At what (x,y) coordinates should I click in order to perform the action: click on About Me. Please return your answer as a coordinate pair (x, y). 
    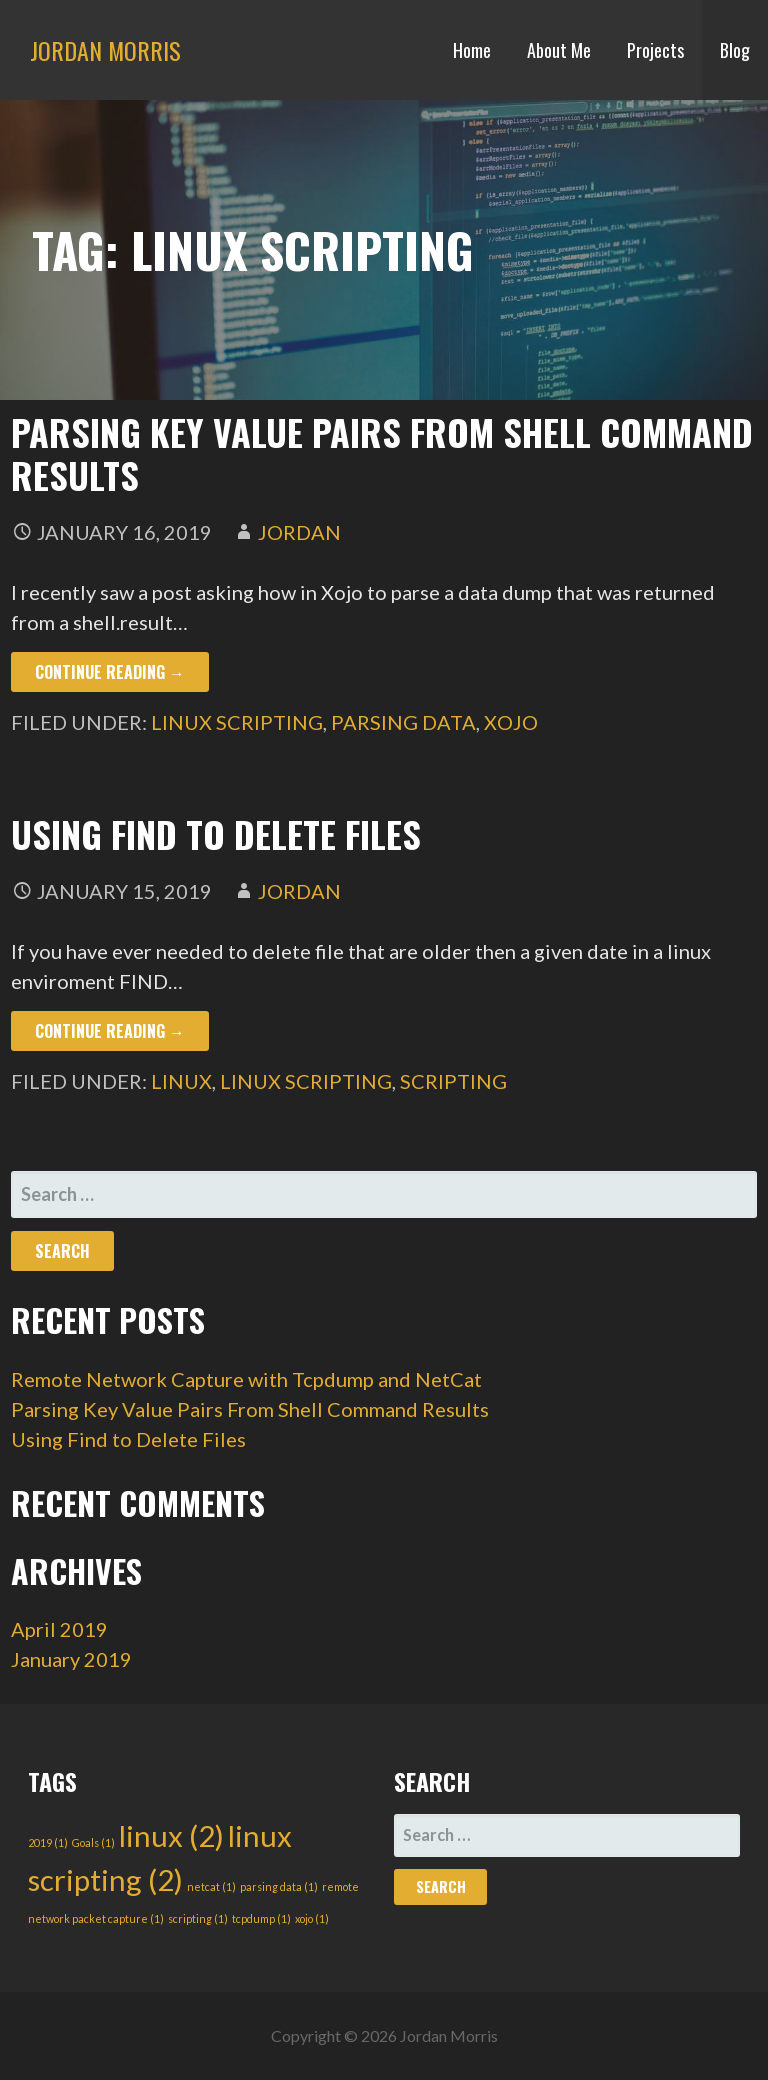
    Looking at the image, I should click on (559, 50).